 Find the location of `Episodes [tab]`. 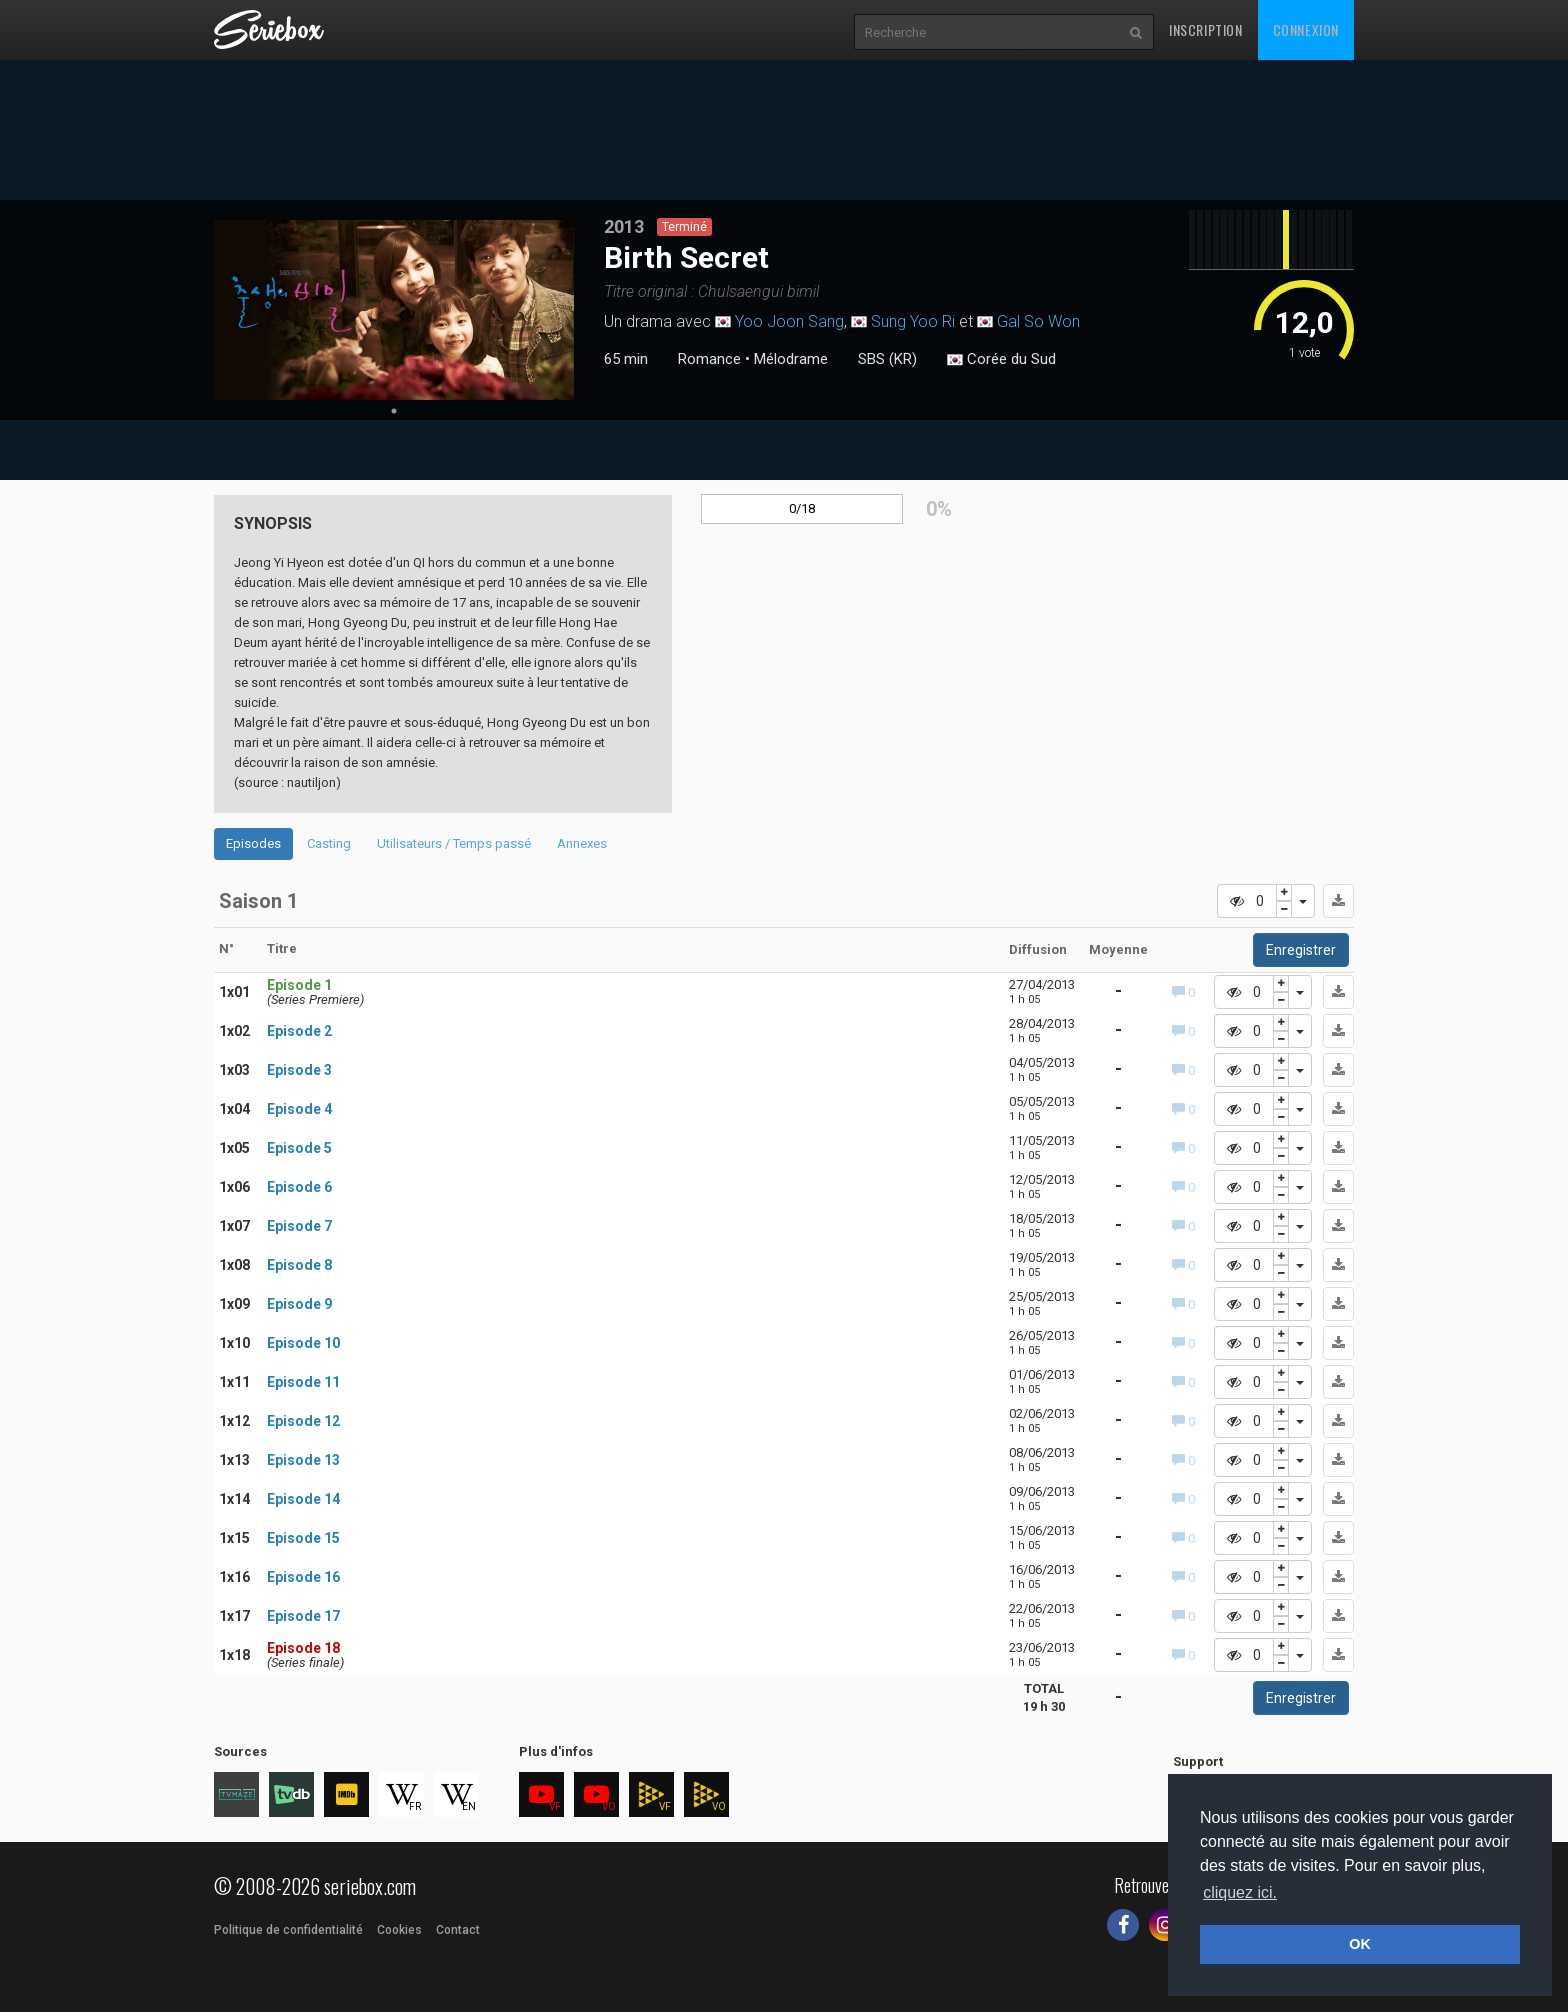

Episodes [tab] is located at coordinates (253, 843).